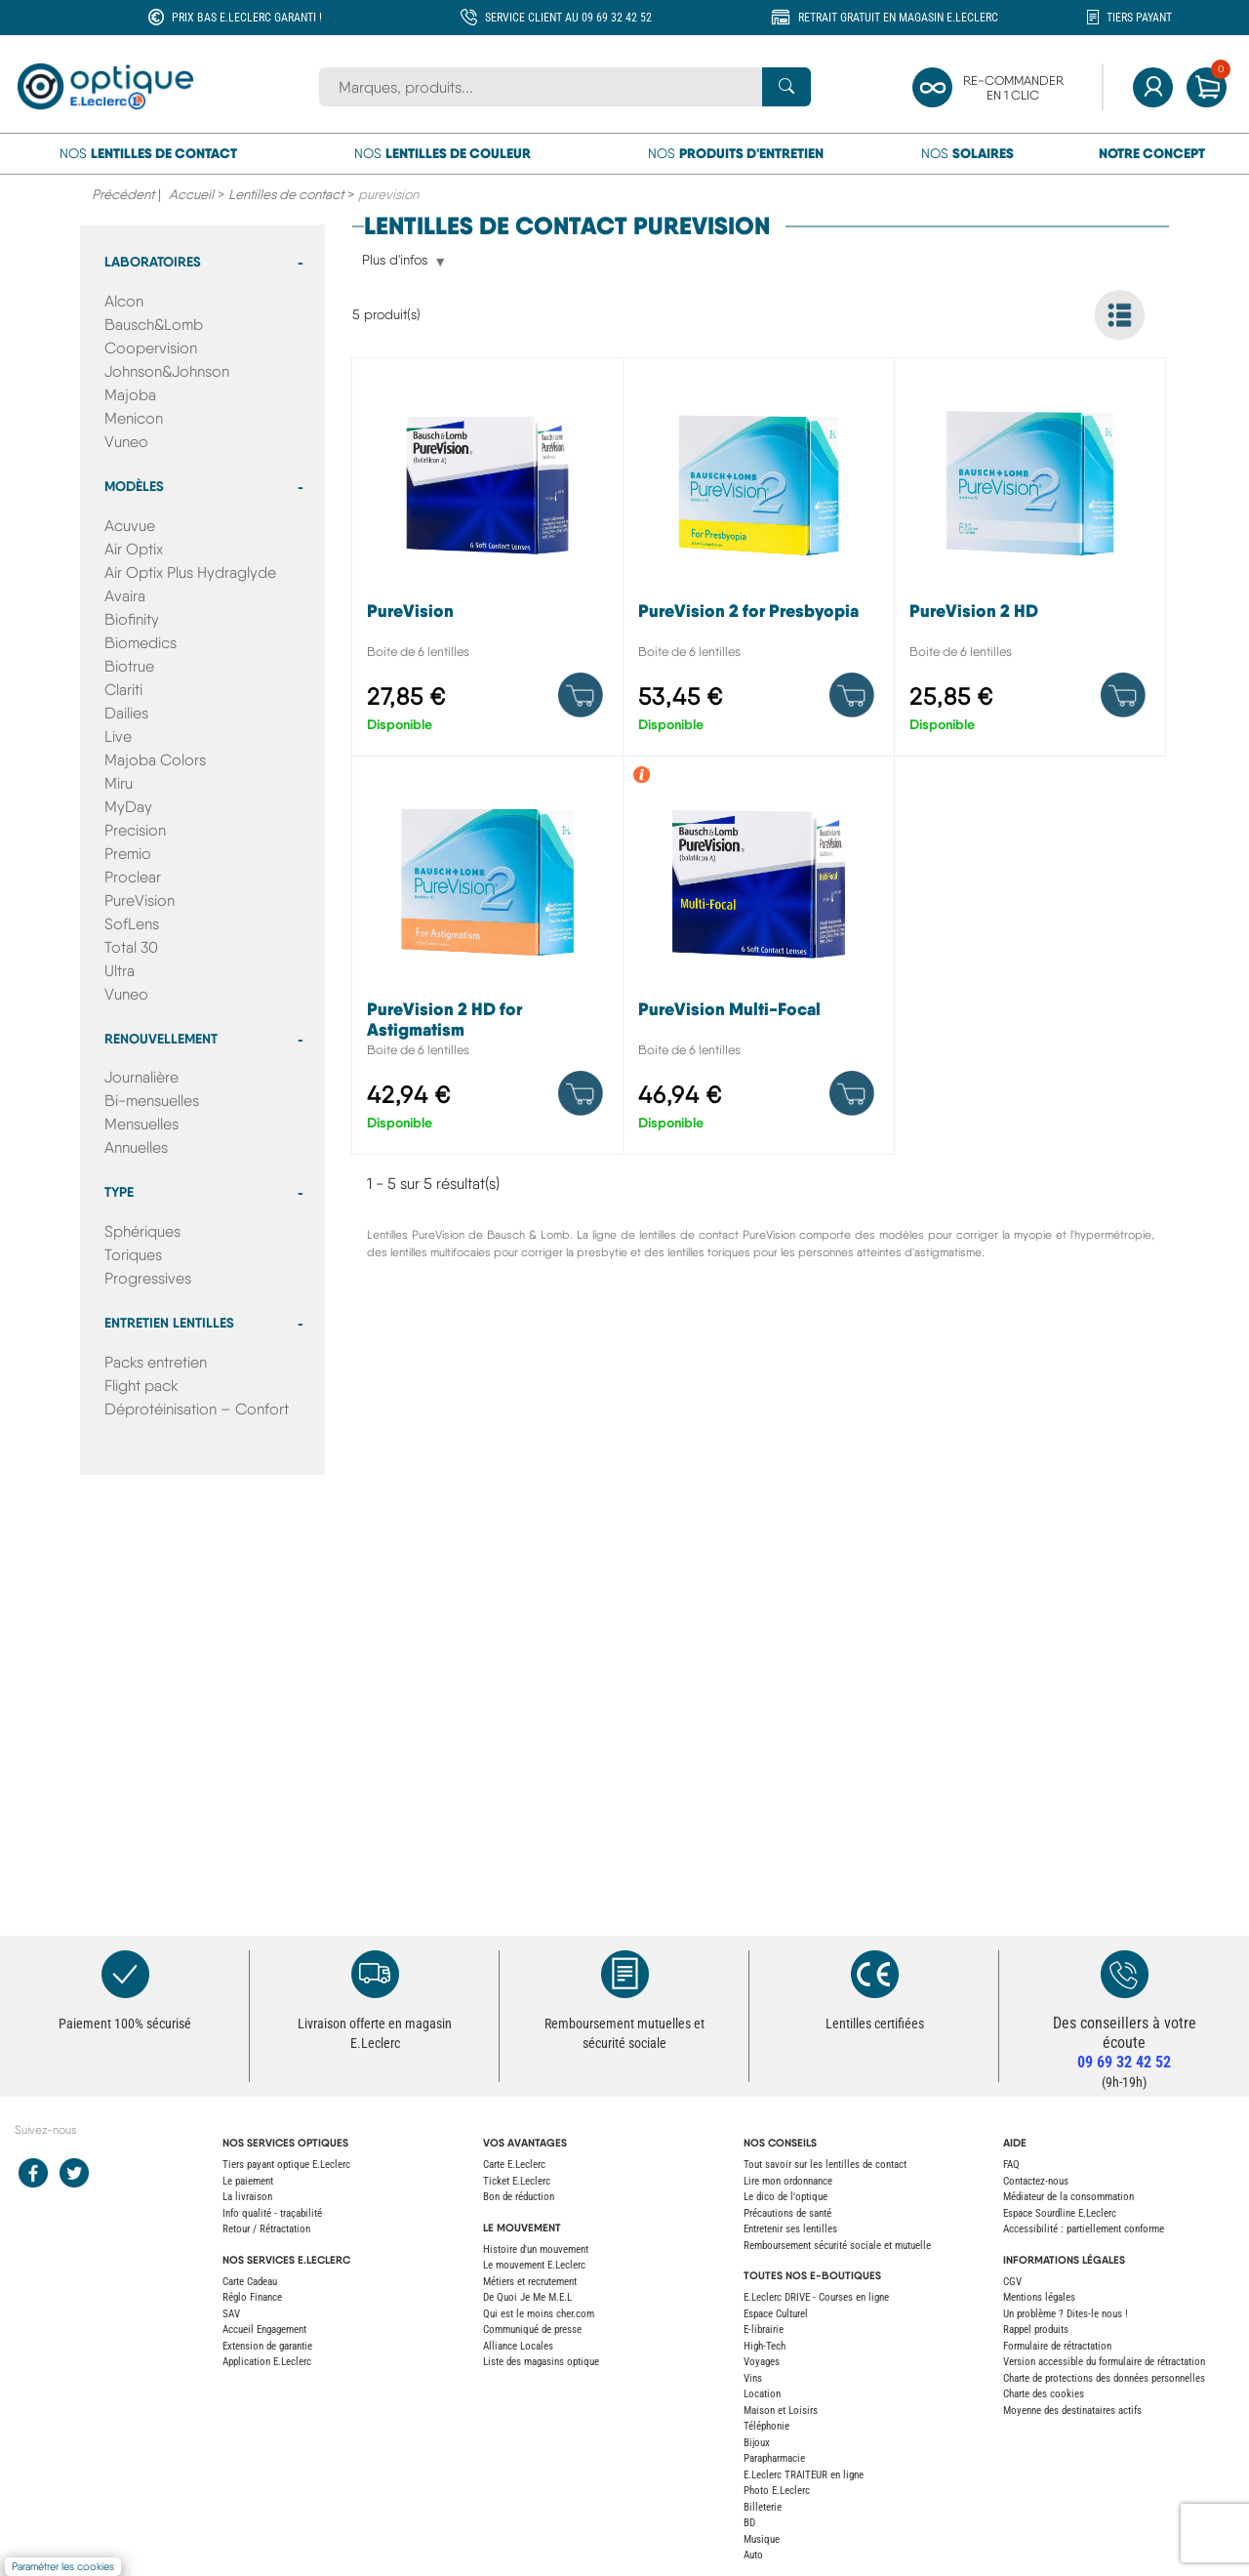 This screenshot has width=1249, height=2576. Describe the element at coordinates (1039, 2297) in the screenshot. I see `Mentions légales` at that location.